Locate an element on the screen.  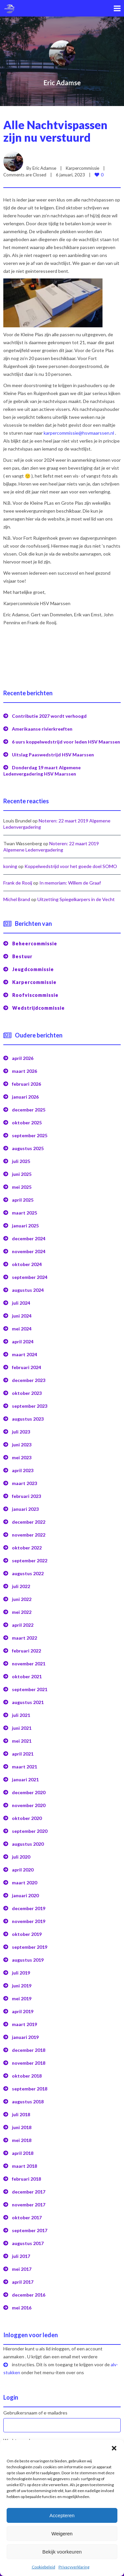
februari 2023 is located at coordinates (26, 1492).